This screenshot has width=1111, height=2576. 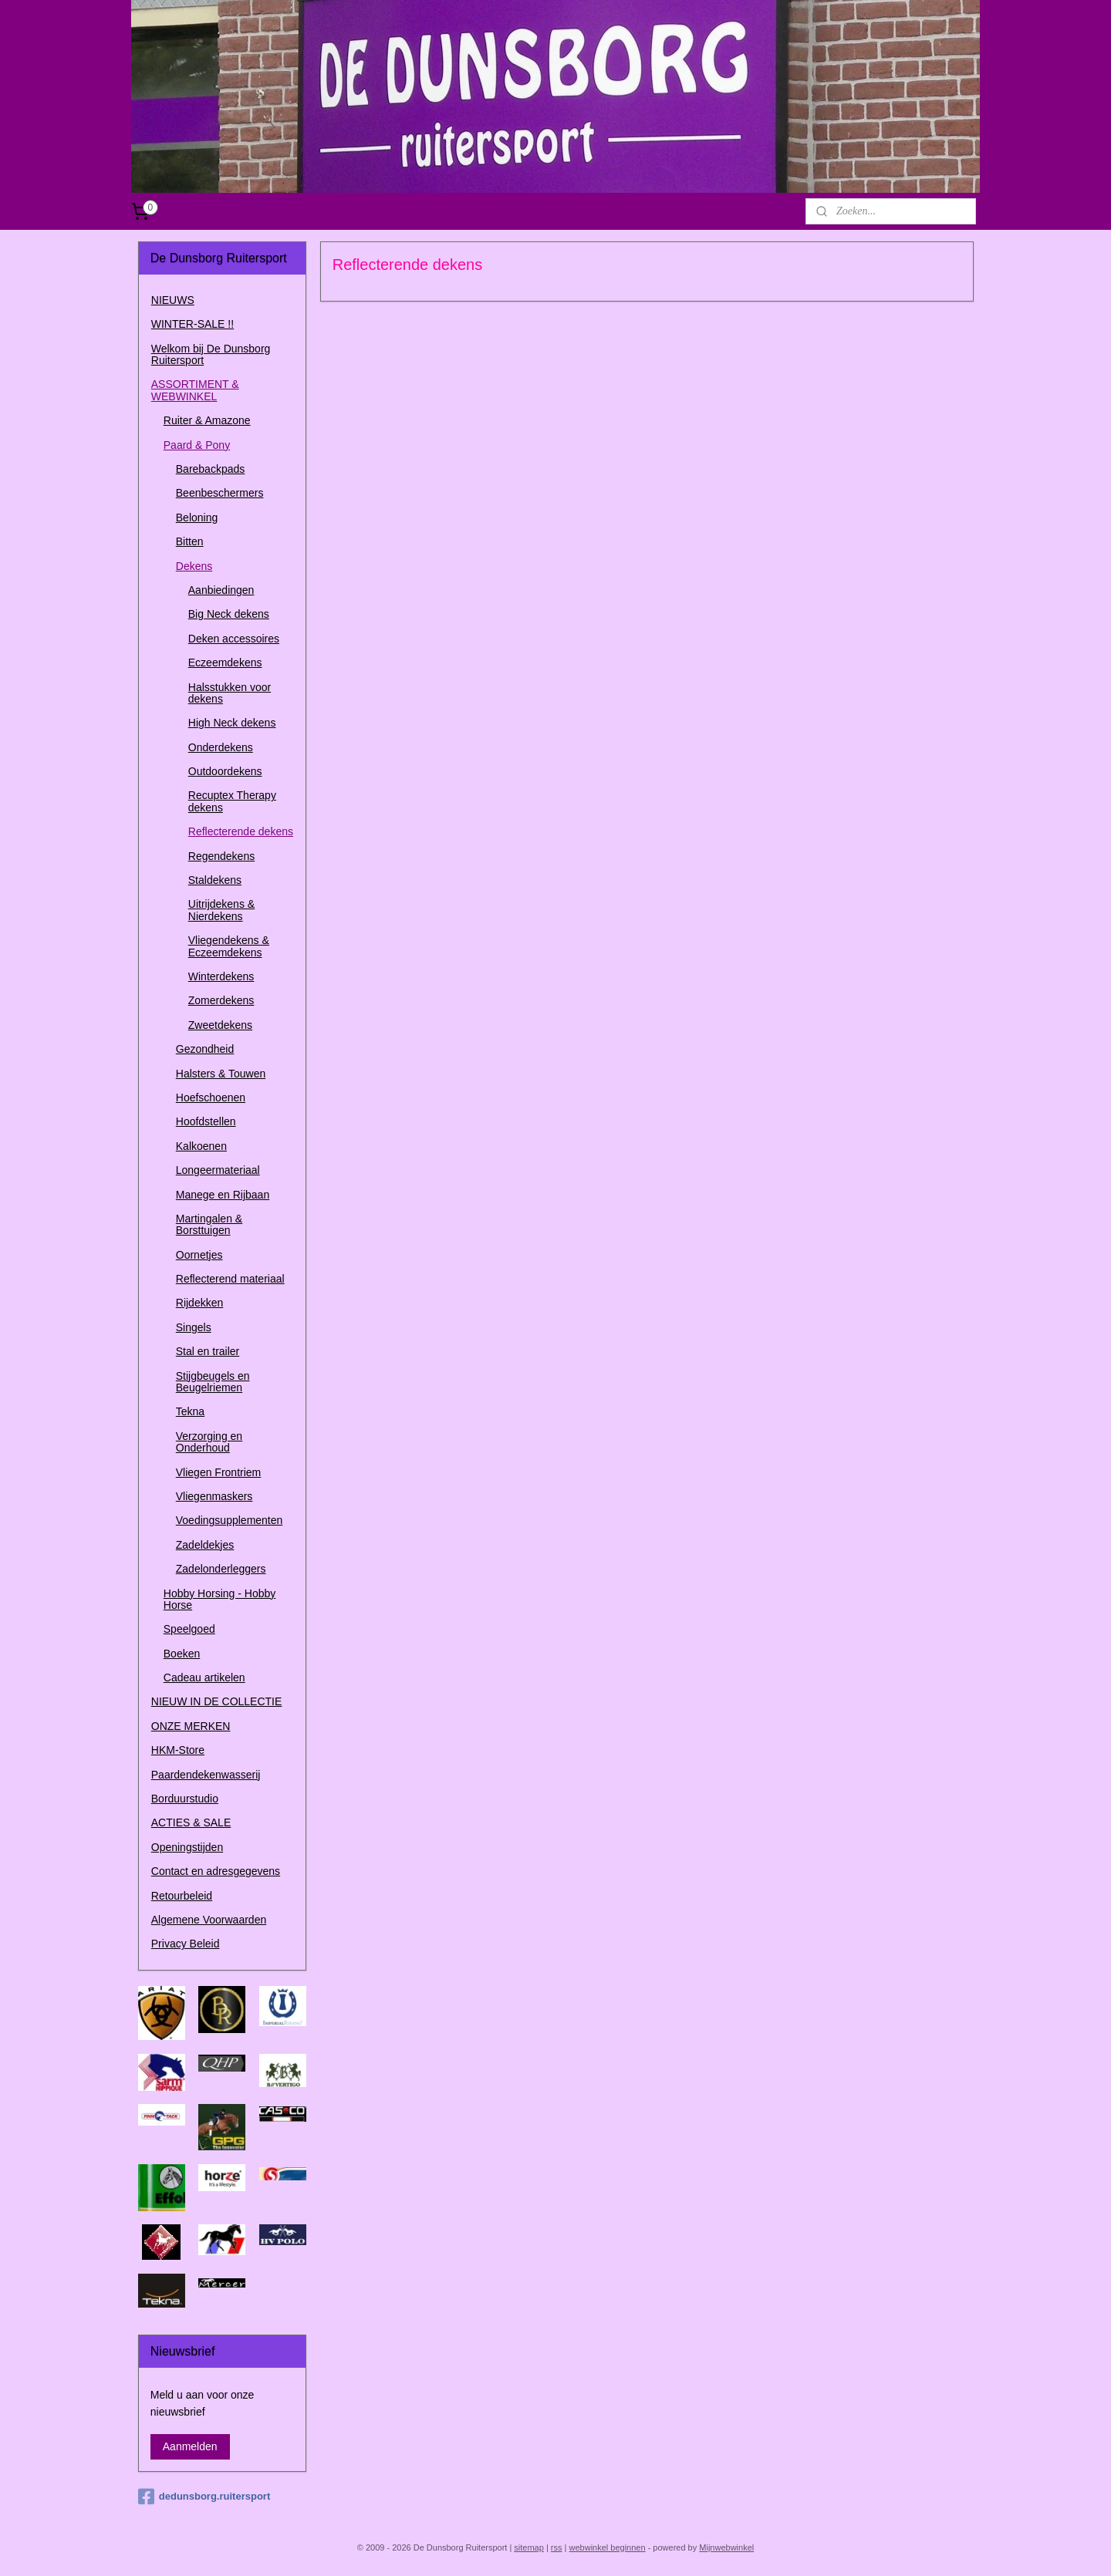 I want to click on Verzorging en Onderhoud, so click(x=209, y=1442).